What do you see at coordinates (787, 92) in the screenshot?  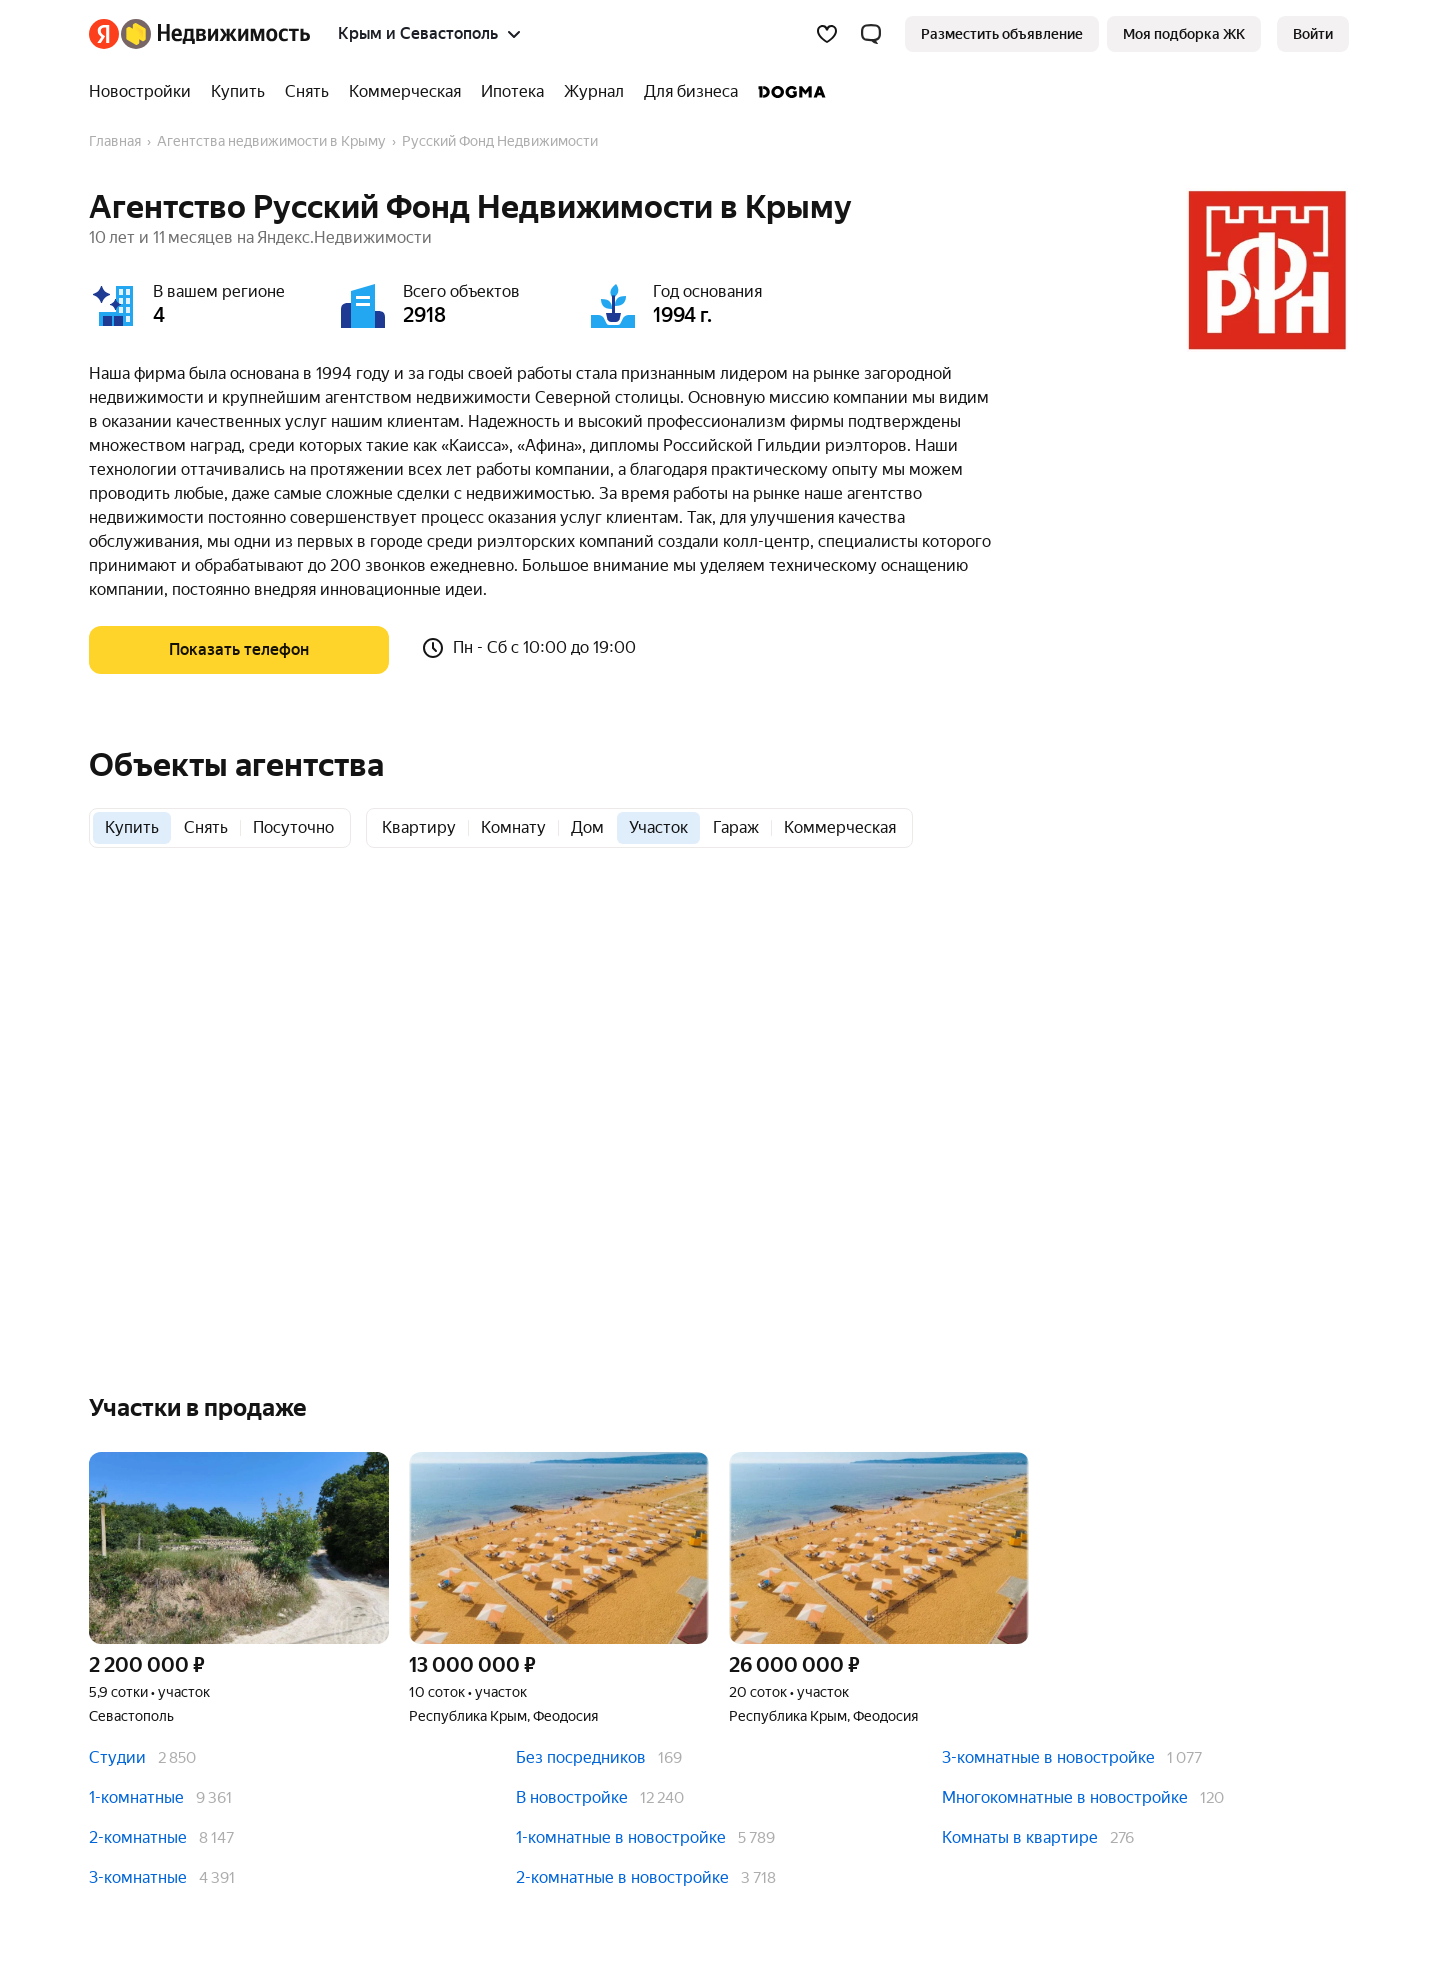 I see `[DOGMA]` at bounding box center [787, 92].